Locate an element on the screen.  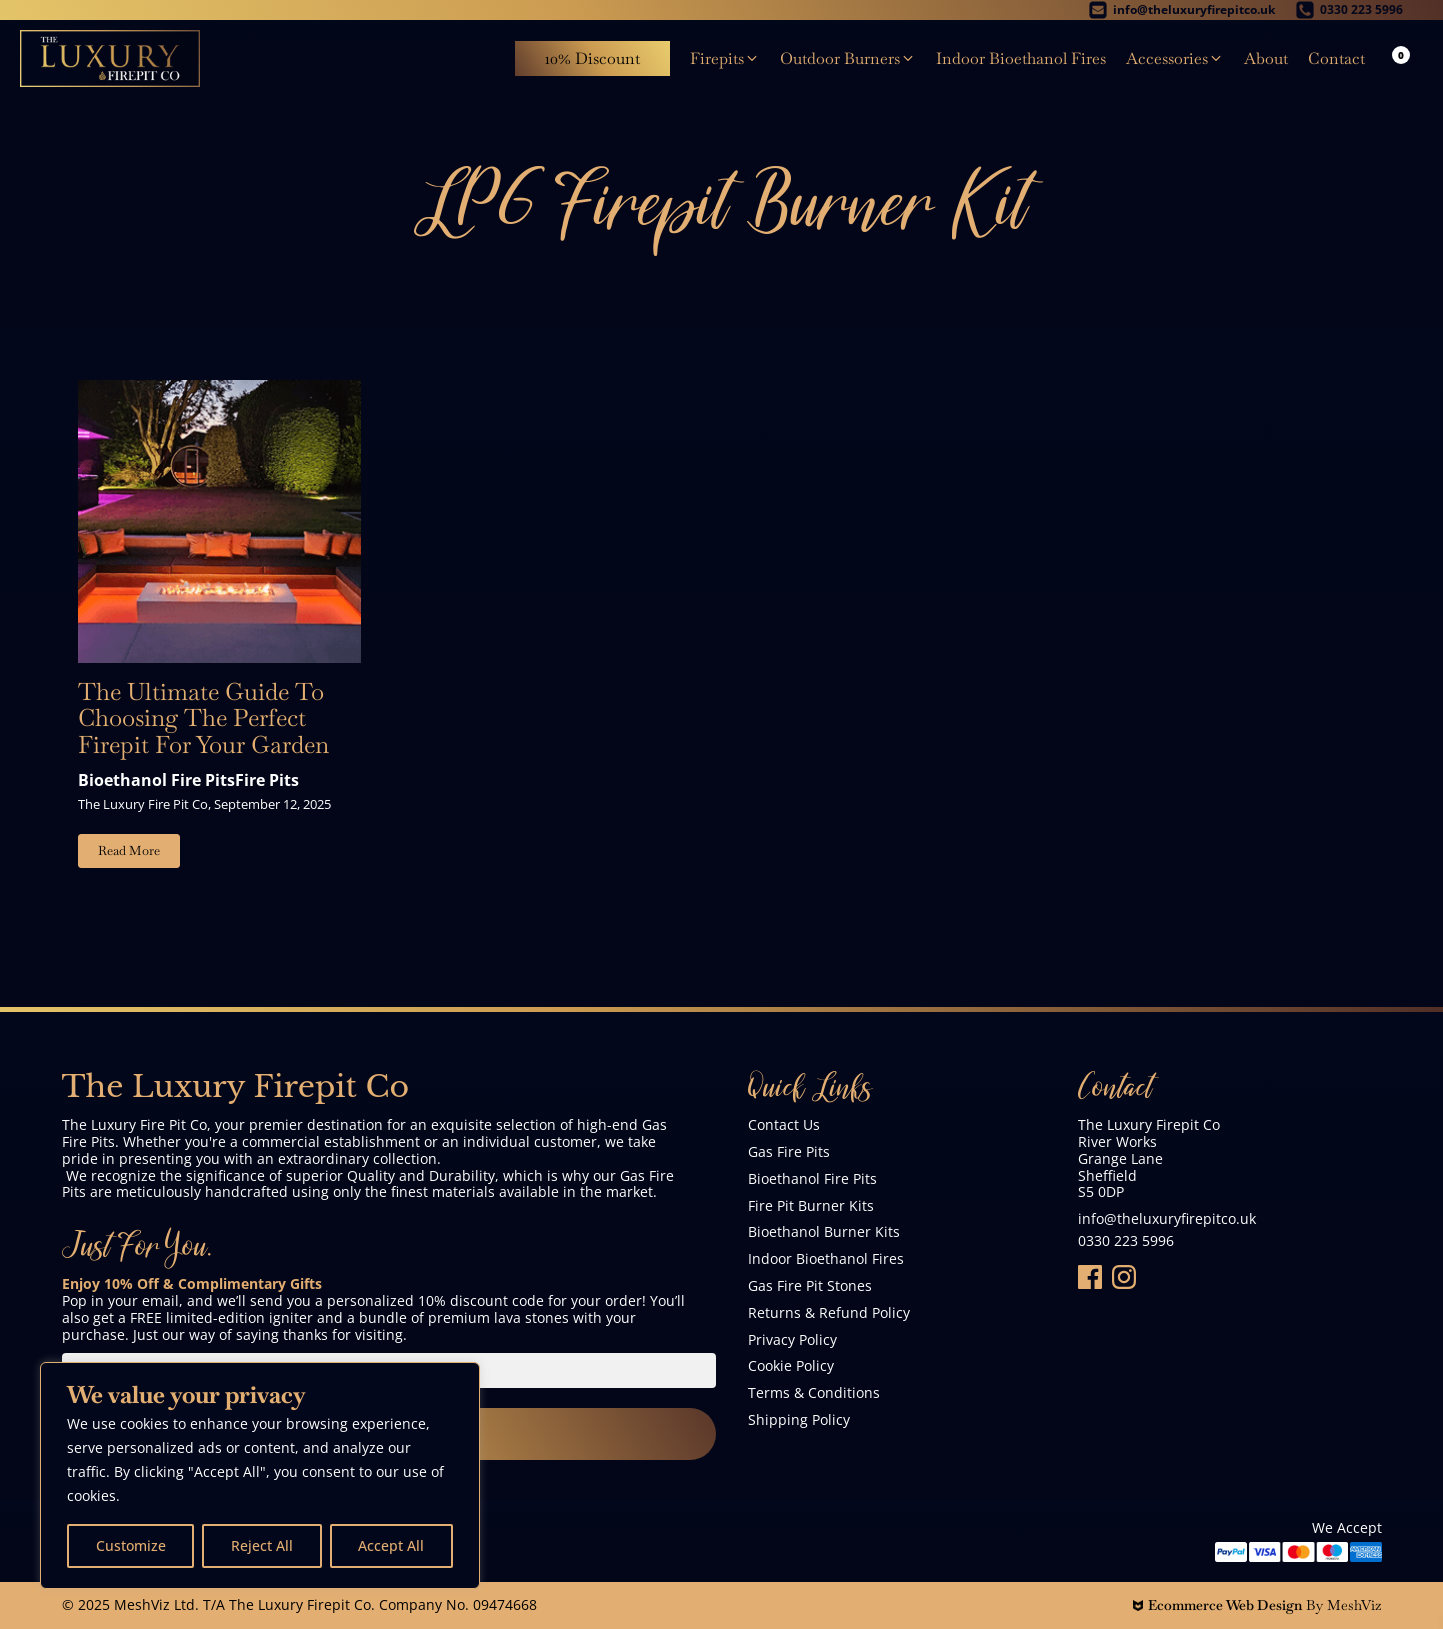
Contact Us is located at coordinates (784, 1125).